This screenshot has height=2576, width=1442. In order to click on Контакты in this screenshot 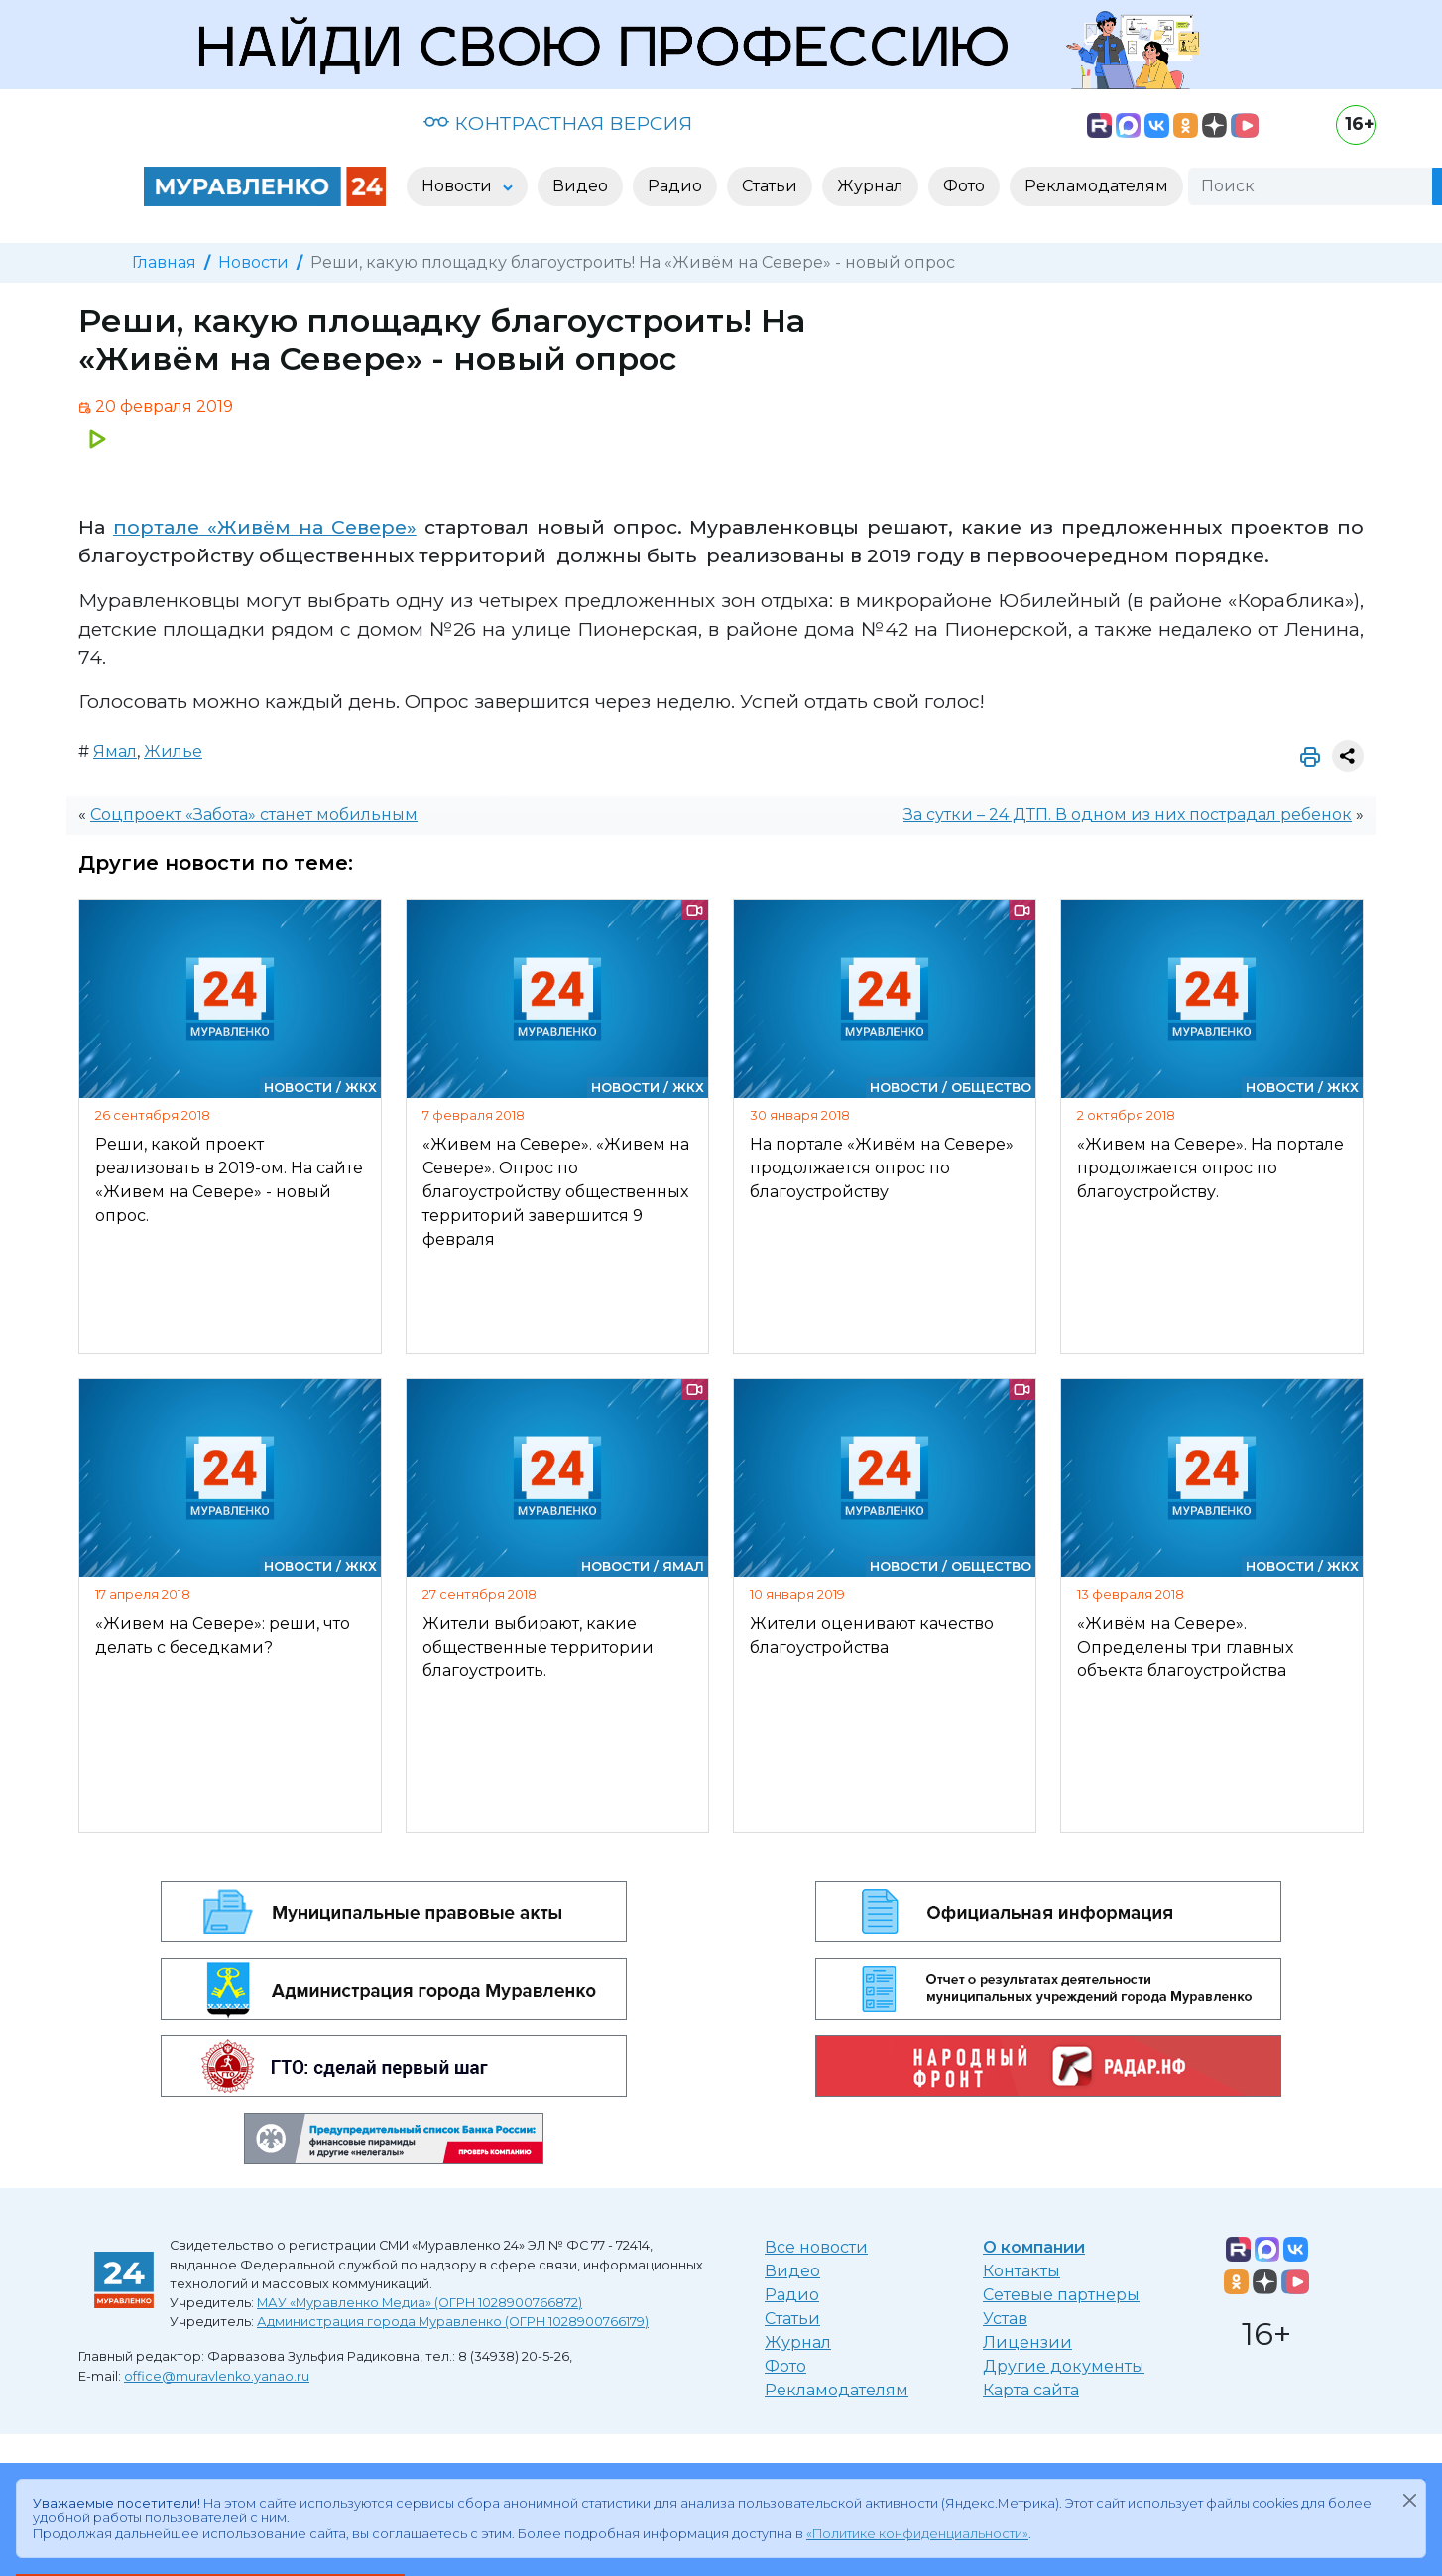, I will do `click(1021, 2271)`.